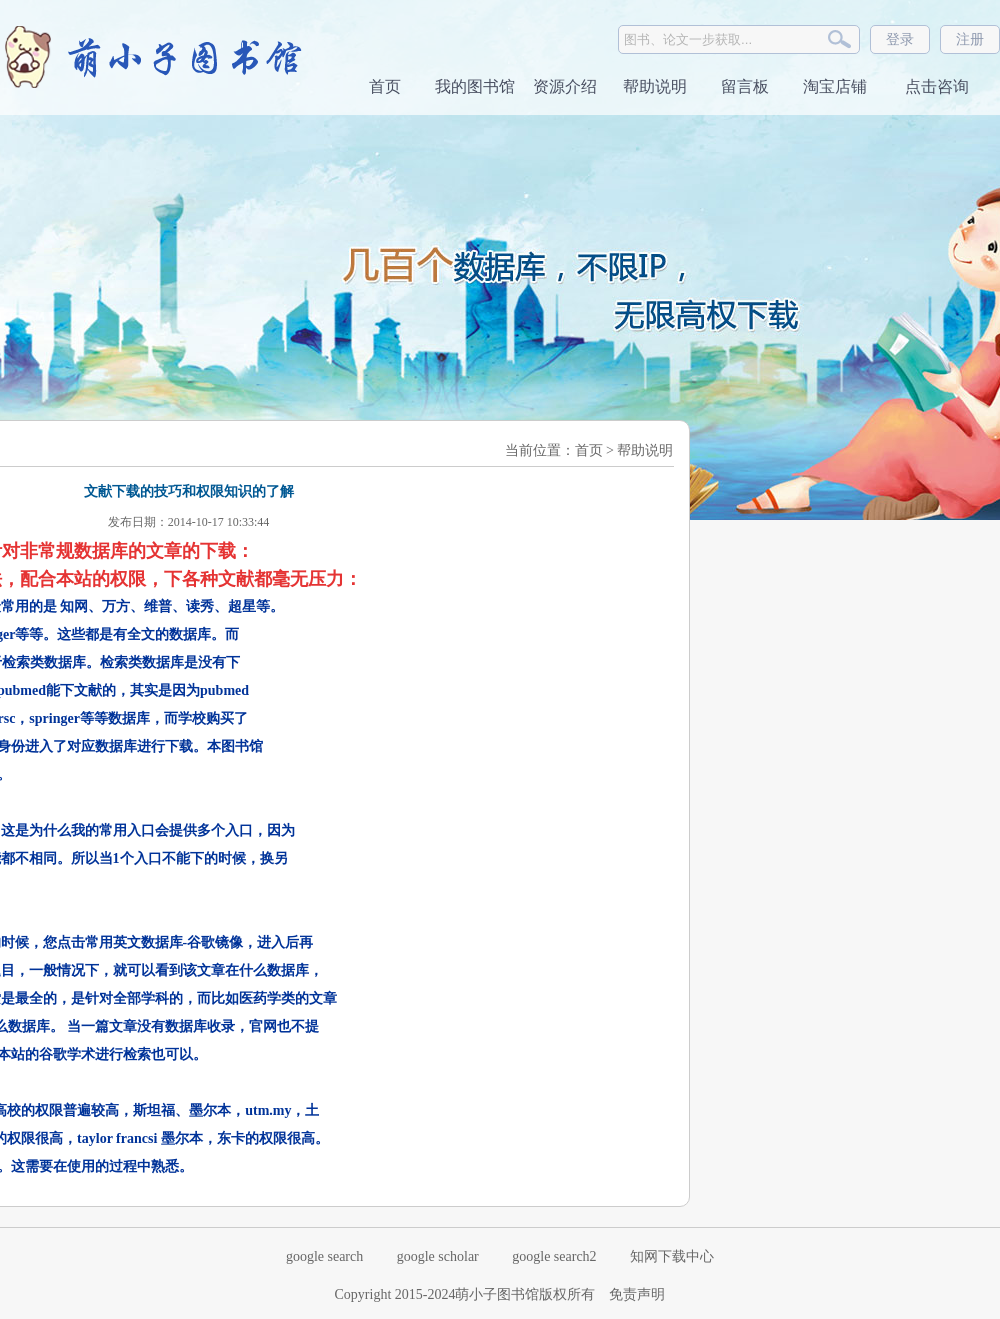 Image resolution: width=1000 pixels, height=1319 pixels. What do you see at coordinates (554, 1256) in the screenshot?
I see `google search2` at bounding box center [554, 1256].